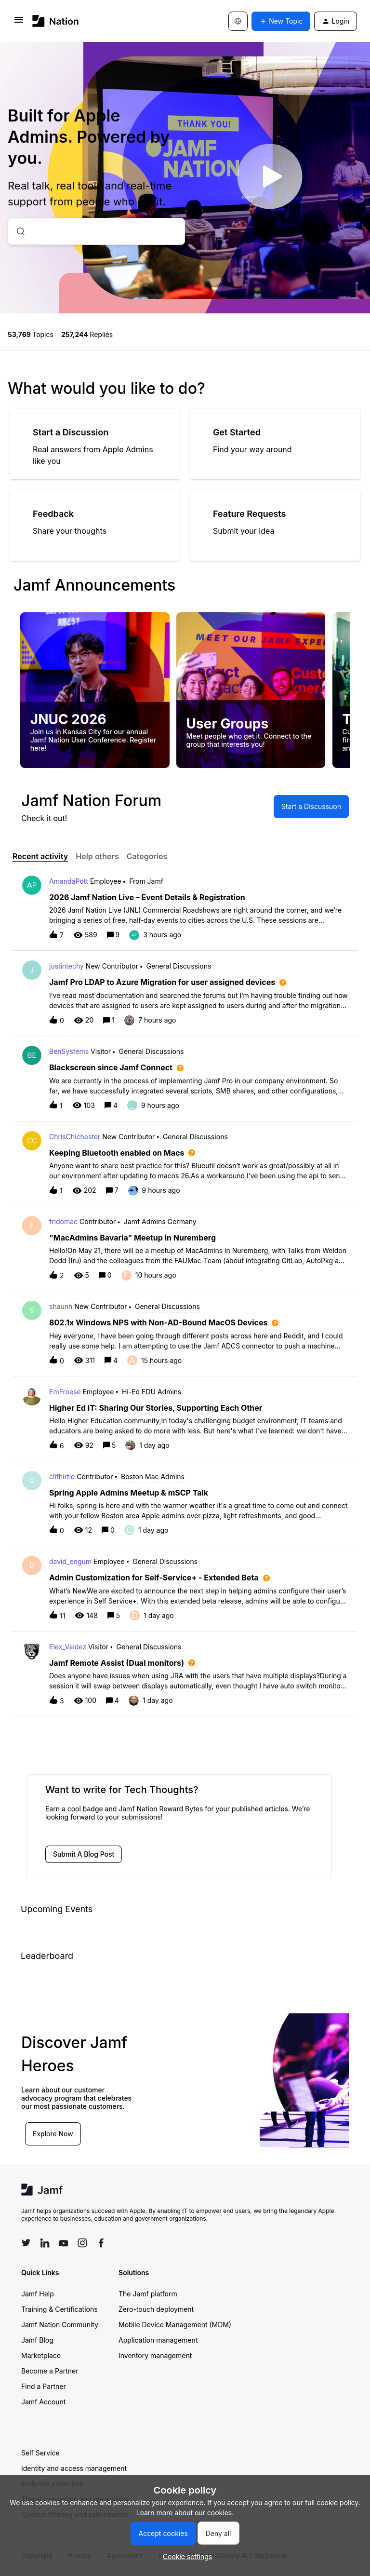 The width and height of the screenshot is (370, 2576). What do you see at coordinates (74, 2468) in the screenshot?
I see `Identity and access management` at bounding box center [74, 2468].